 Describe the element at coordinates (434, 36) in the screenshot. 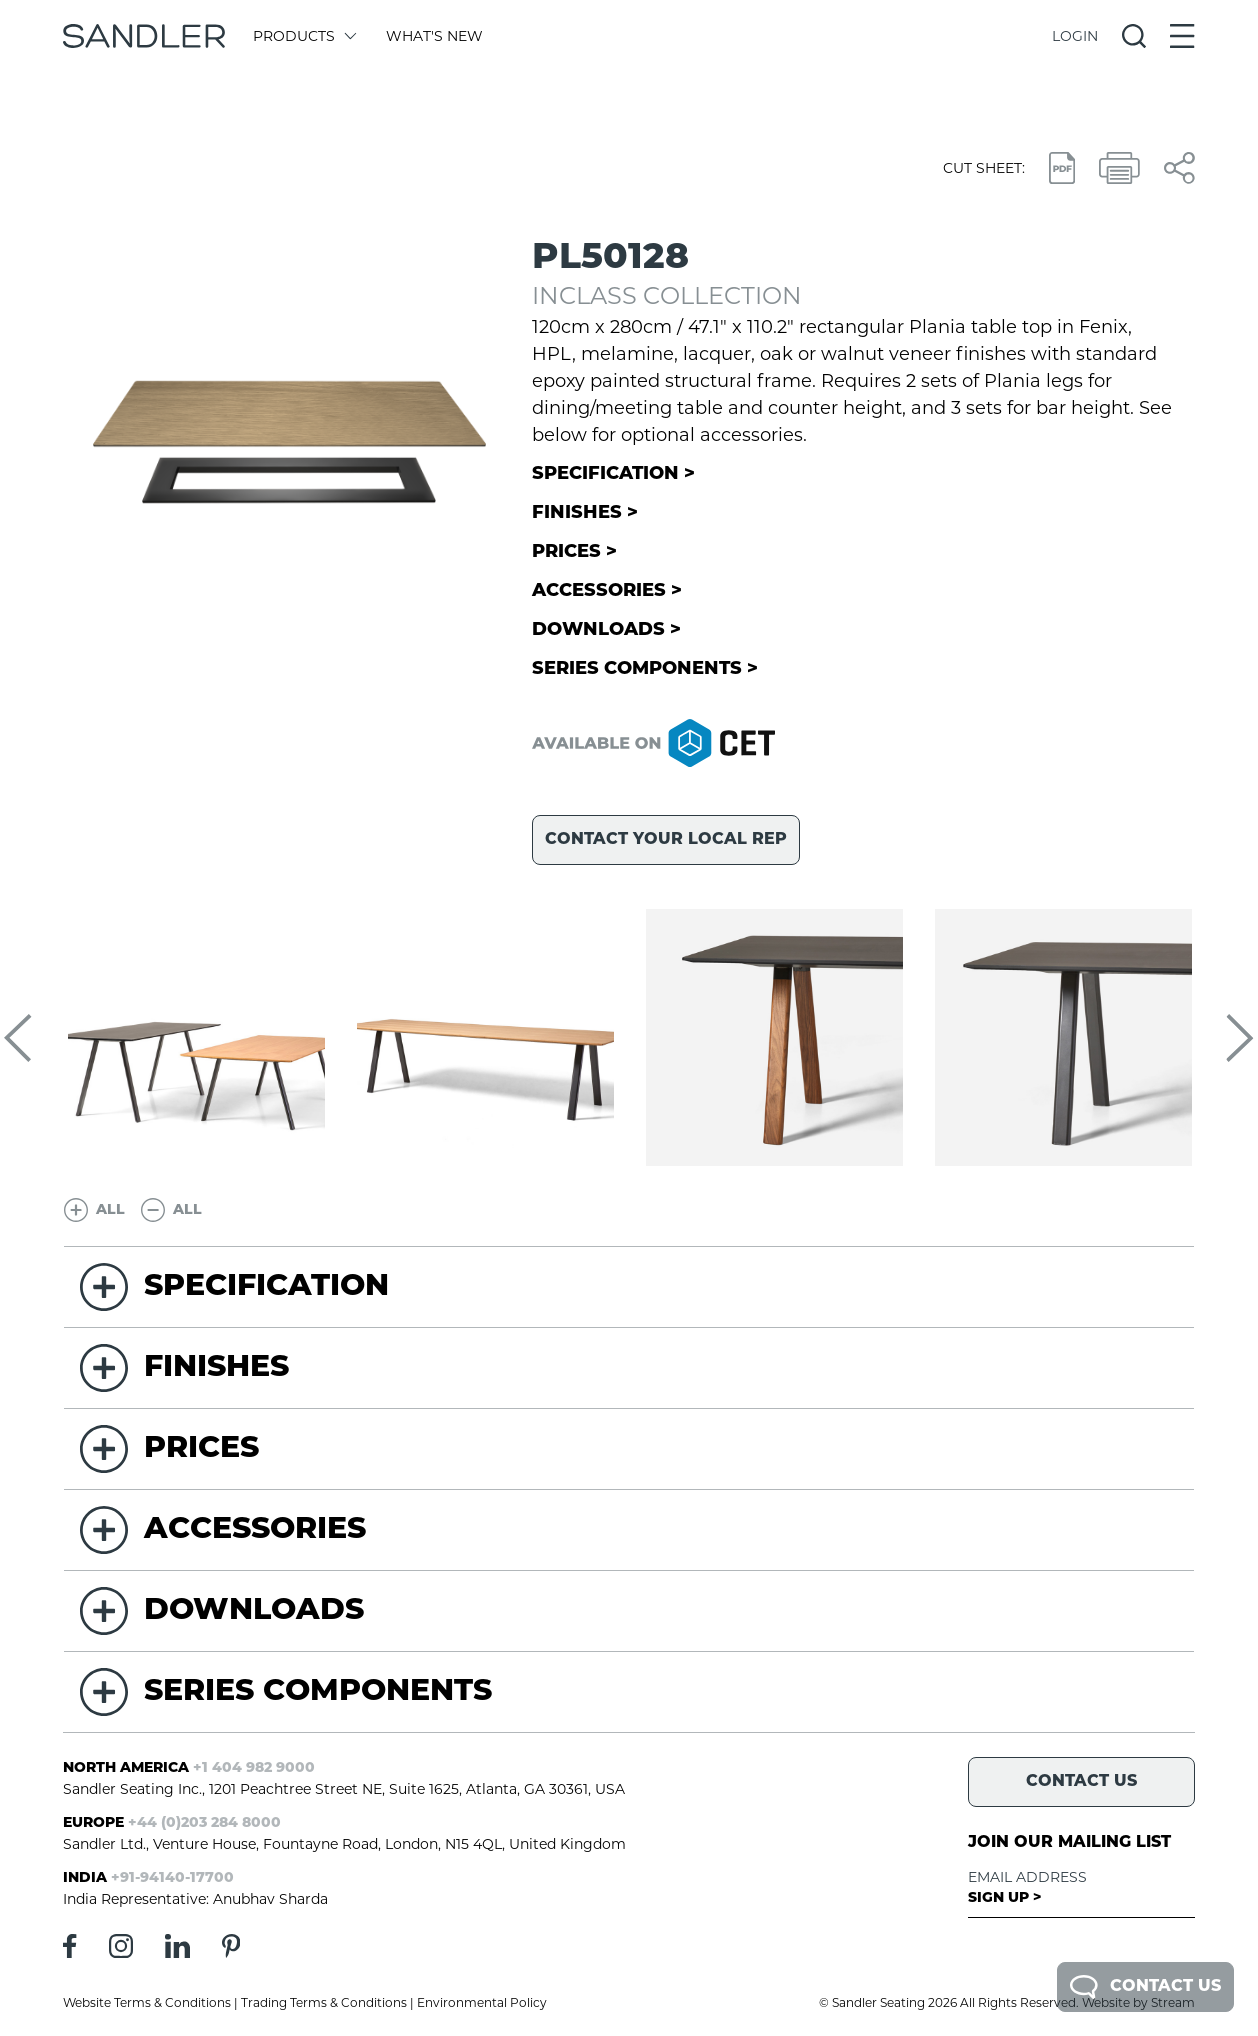

I see `What's New` at that location.